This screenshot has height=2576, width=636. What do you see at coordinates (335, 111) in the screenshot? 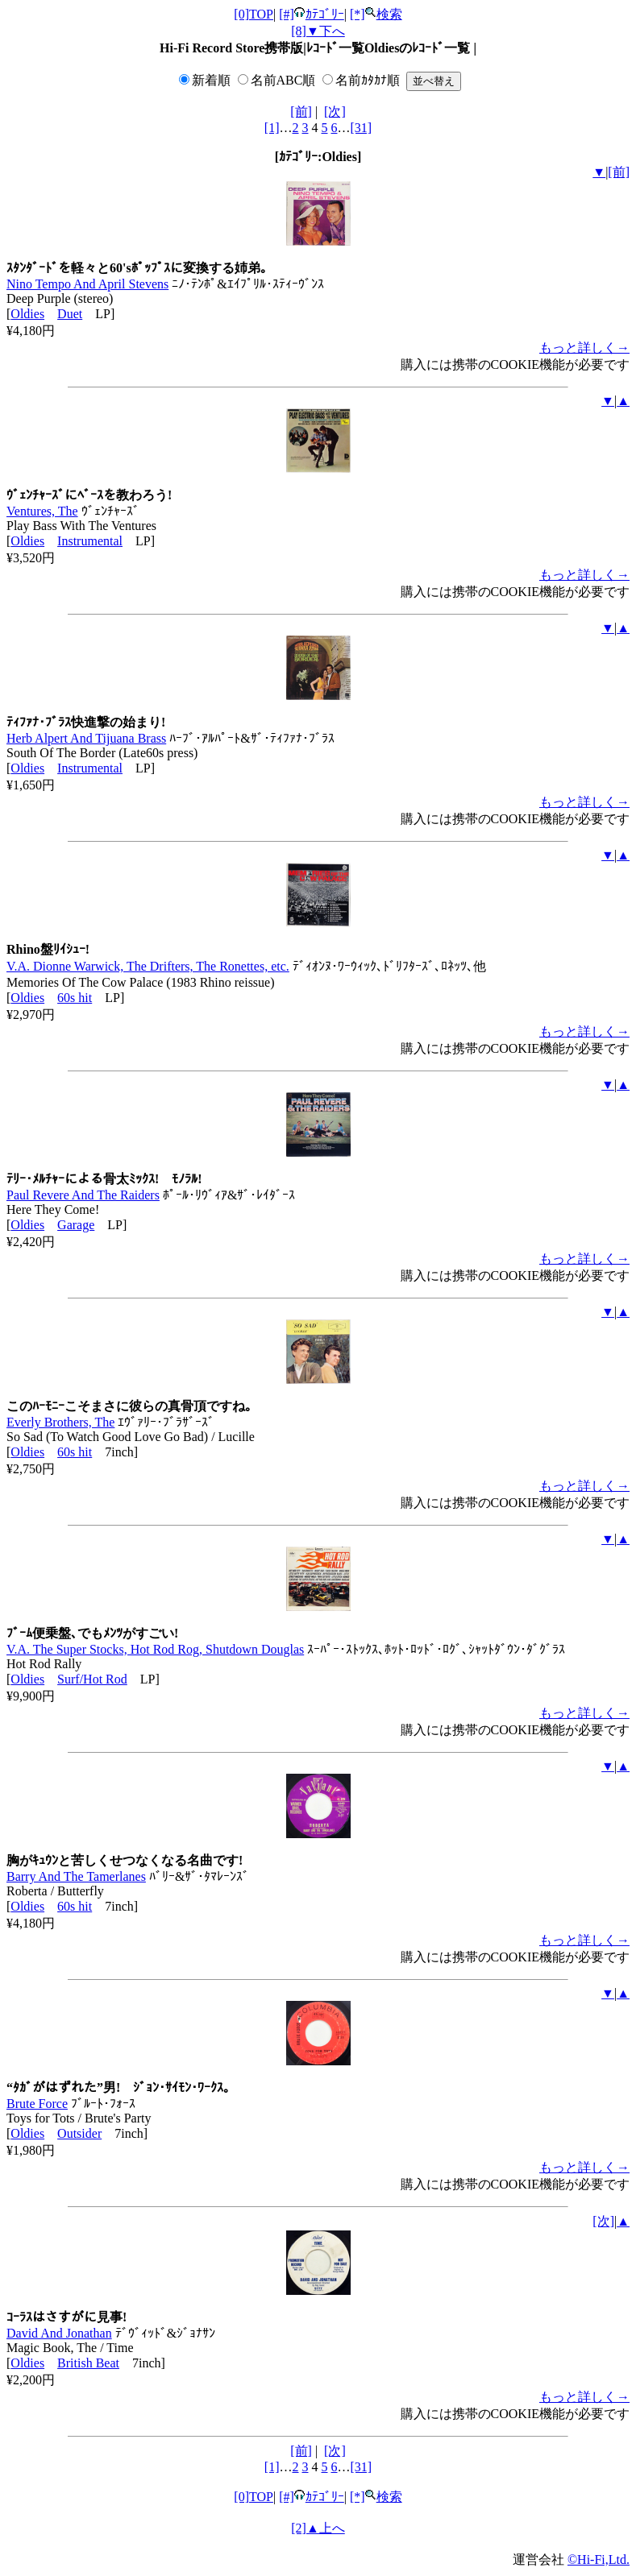
I see `[次]` at bounding box center [335, 111].